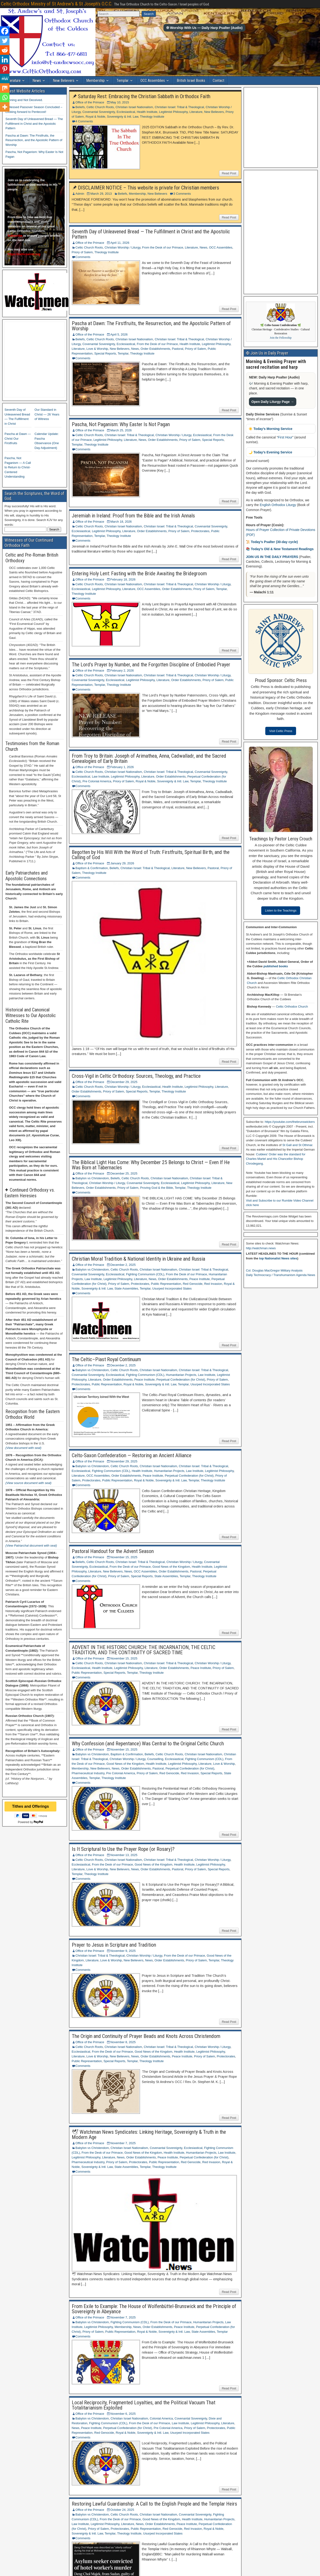 This screenshot has width=320, height=2576. I want to click on November 13, 2025, so click(123, 1855).